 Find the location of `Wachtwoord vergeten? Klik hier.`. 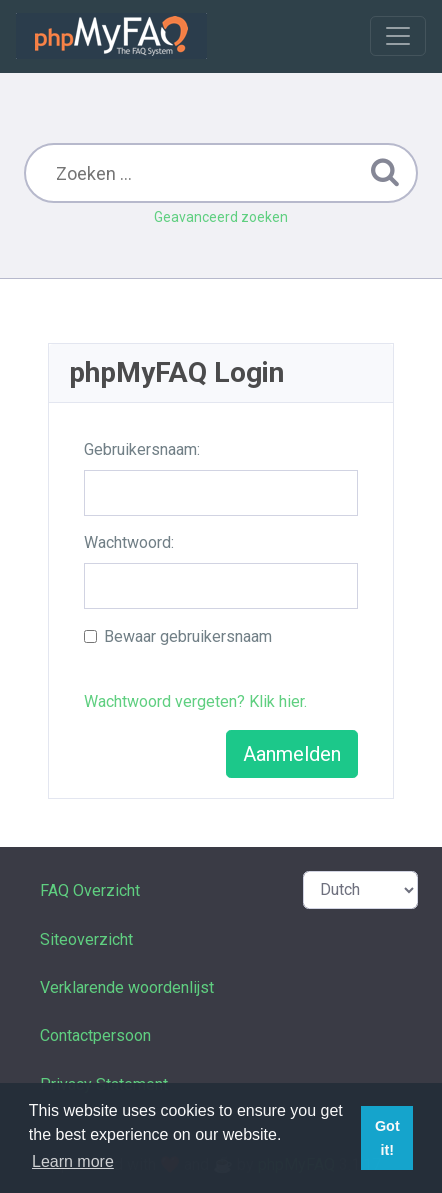

Wachtwoord vergeten? Klik hier. is located at coordinates (195, 701).